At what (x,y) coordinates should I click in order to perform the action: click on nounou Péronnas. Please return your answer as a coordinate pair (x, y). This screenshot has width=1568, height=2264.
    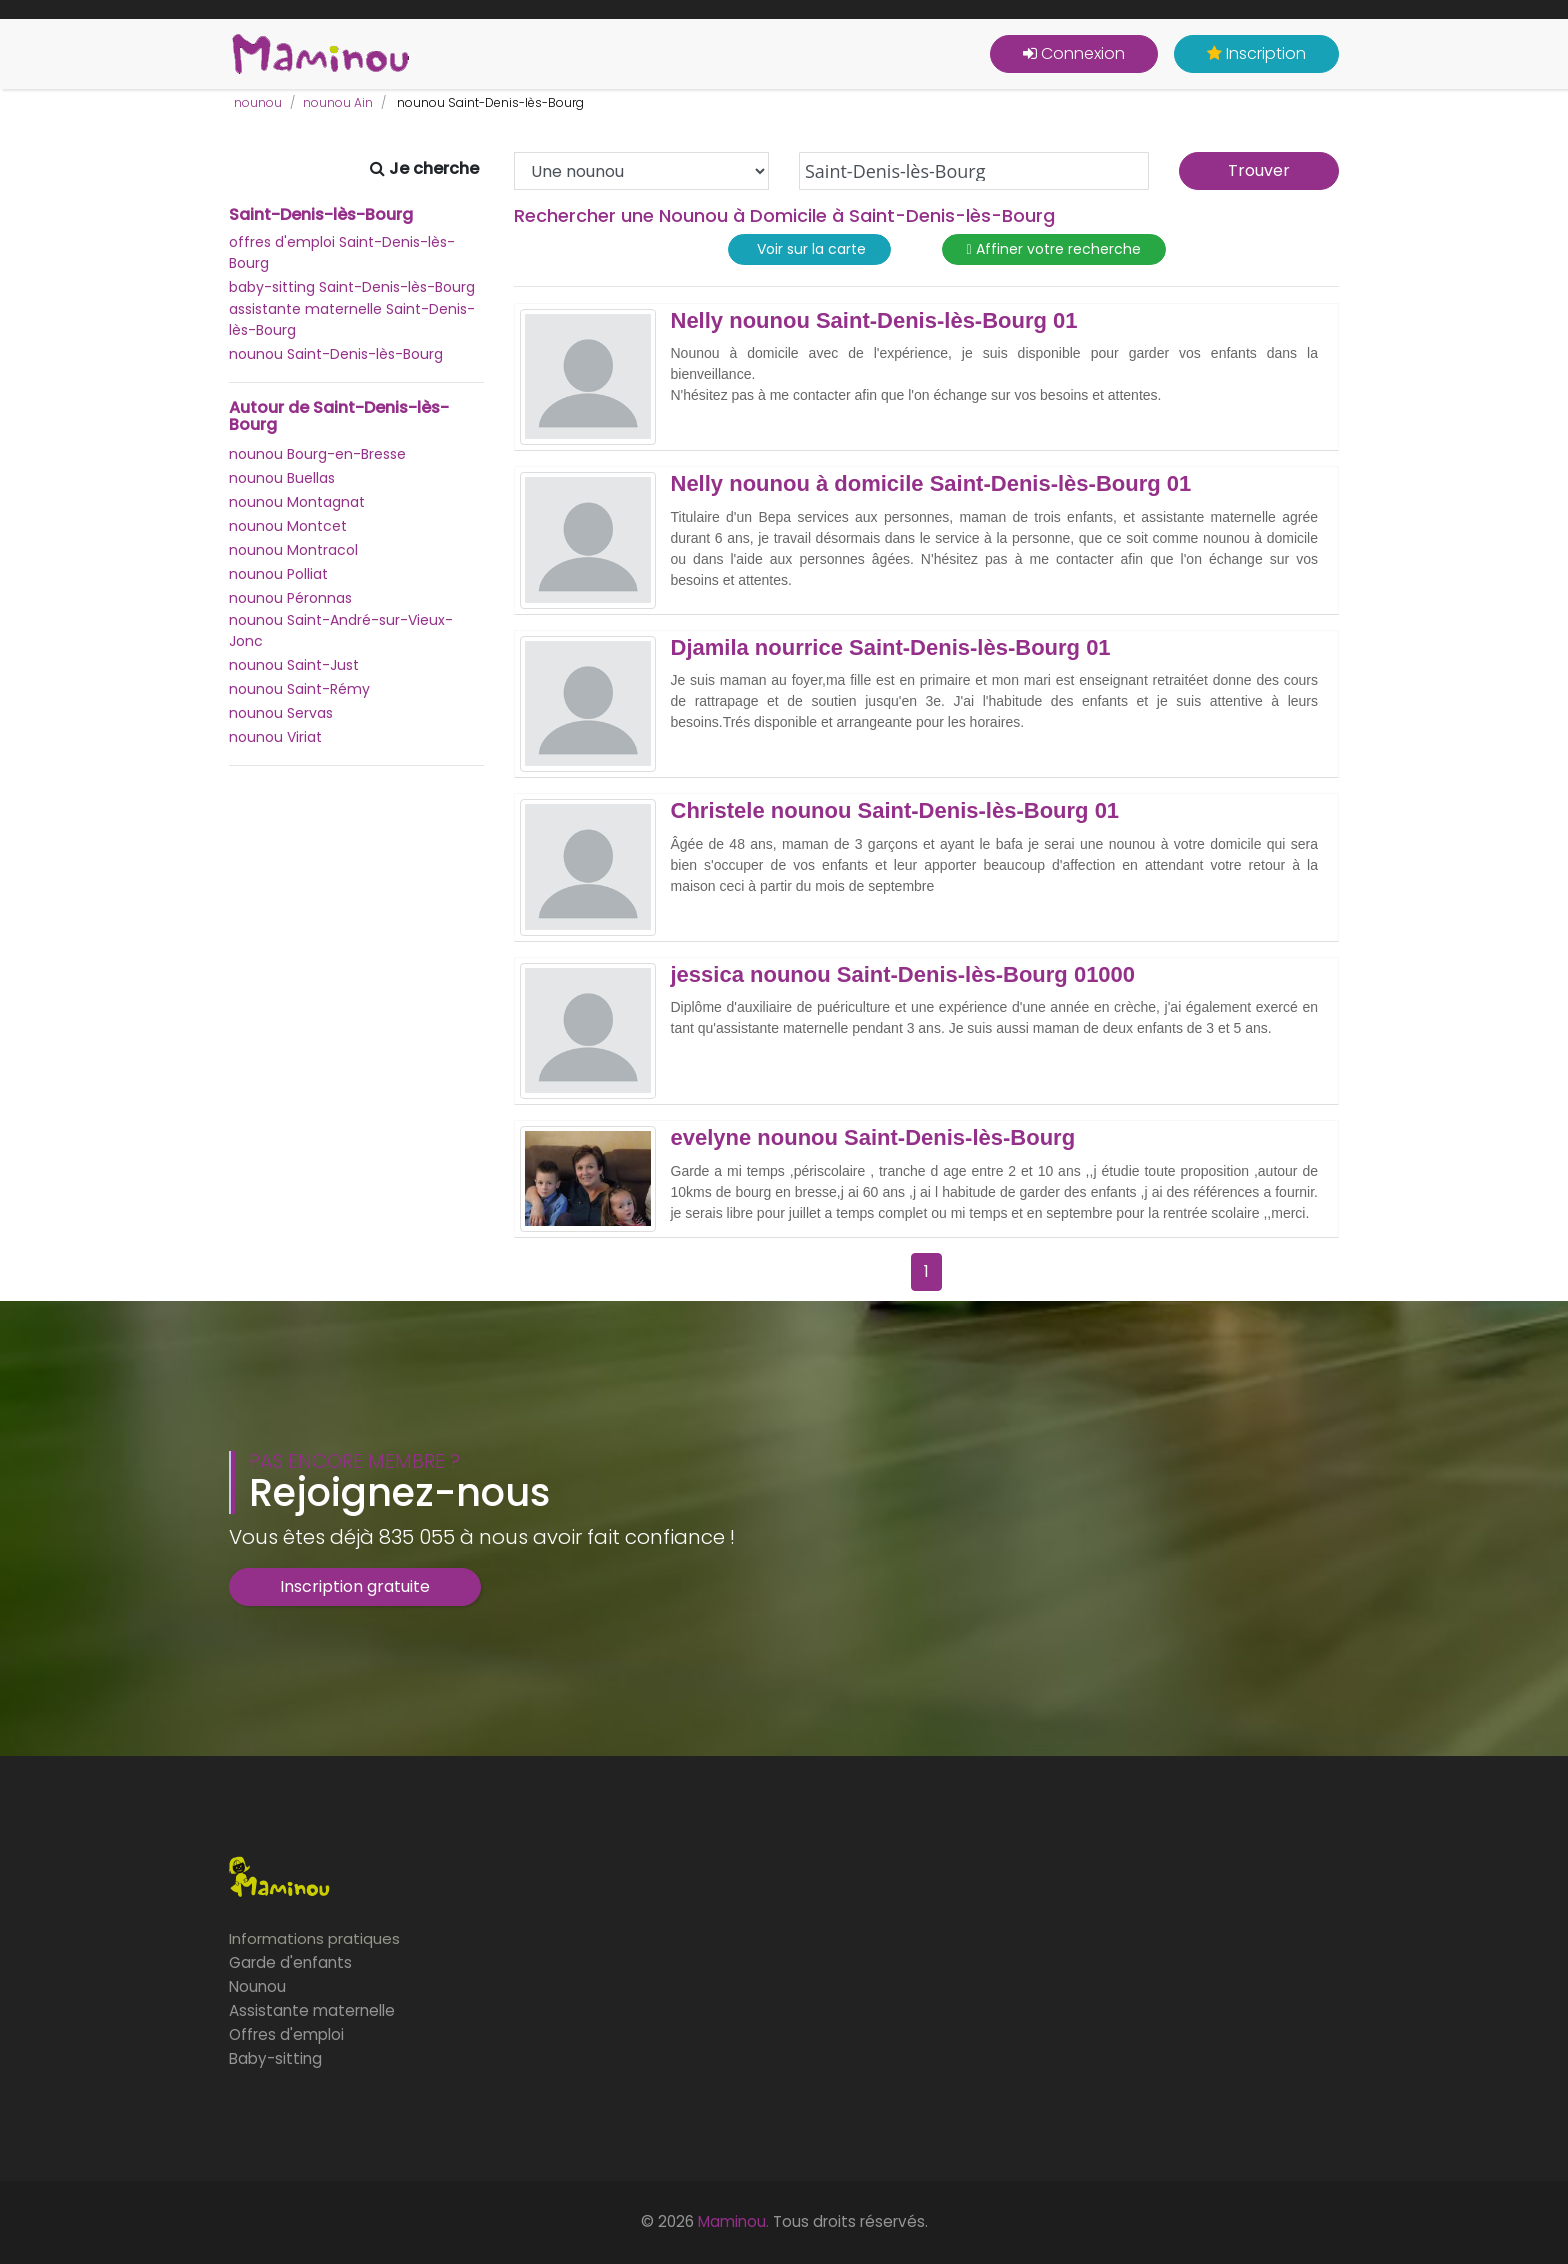
    Looking at the image, I should click on (290, 598).